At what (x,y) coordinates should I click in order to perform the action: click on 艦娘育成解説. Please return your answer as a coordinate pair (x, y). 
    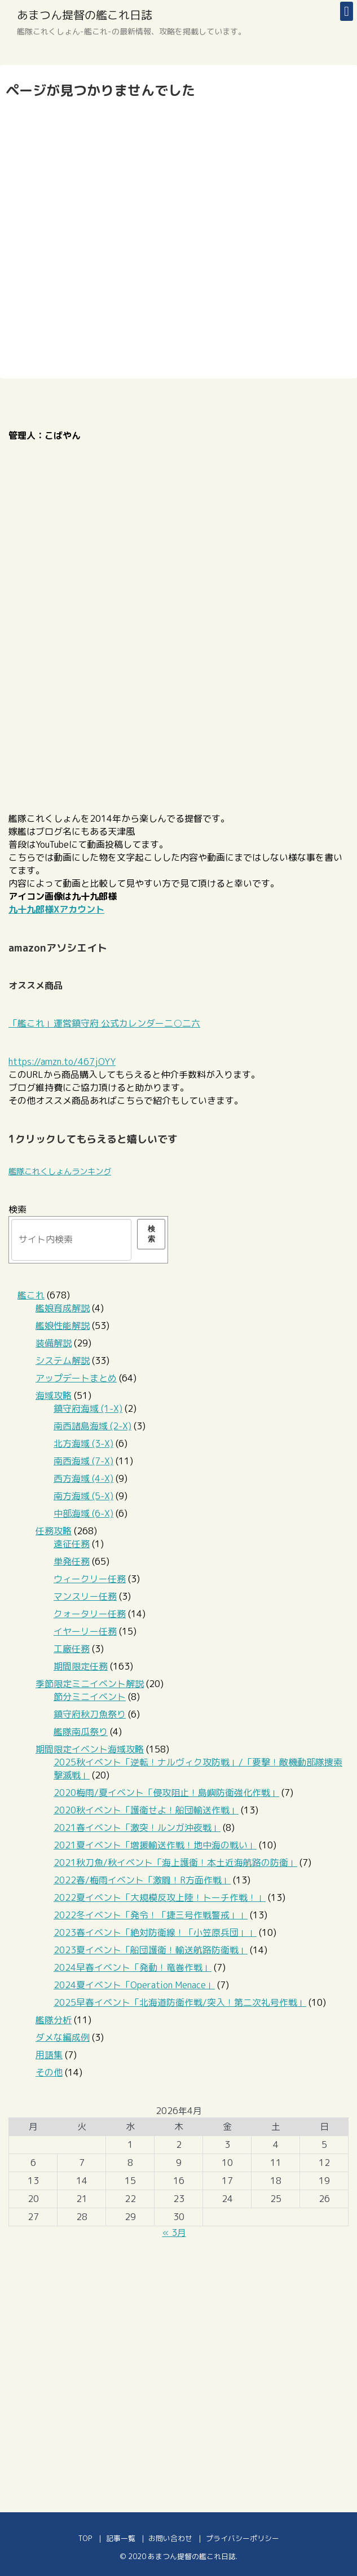
    Looking at the image, I should click on (63, 1308).